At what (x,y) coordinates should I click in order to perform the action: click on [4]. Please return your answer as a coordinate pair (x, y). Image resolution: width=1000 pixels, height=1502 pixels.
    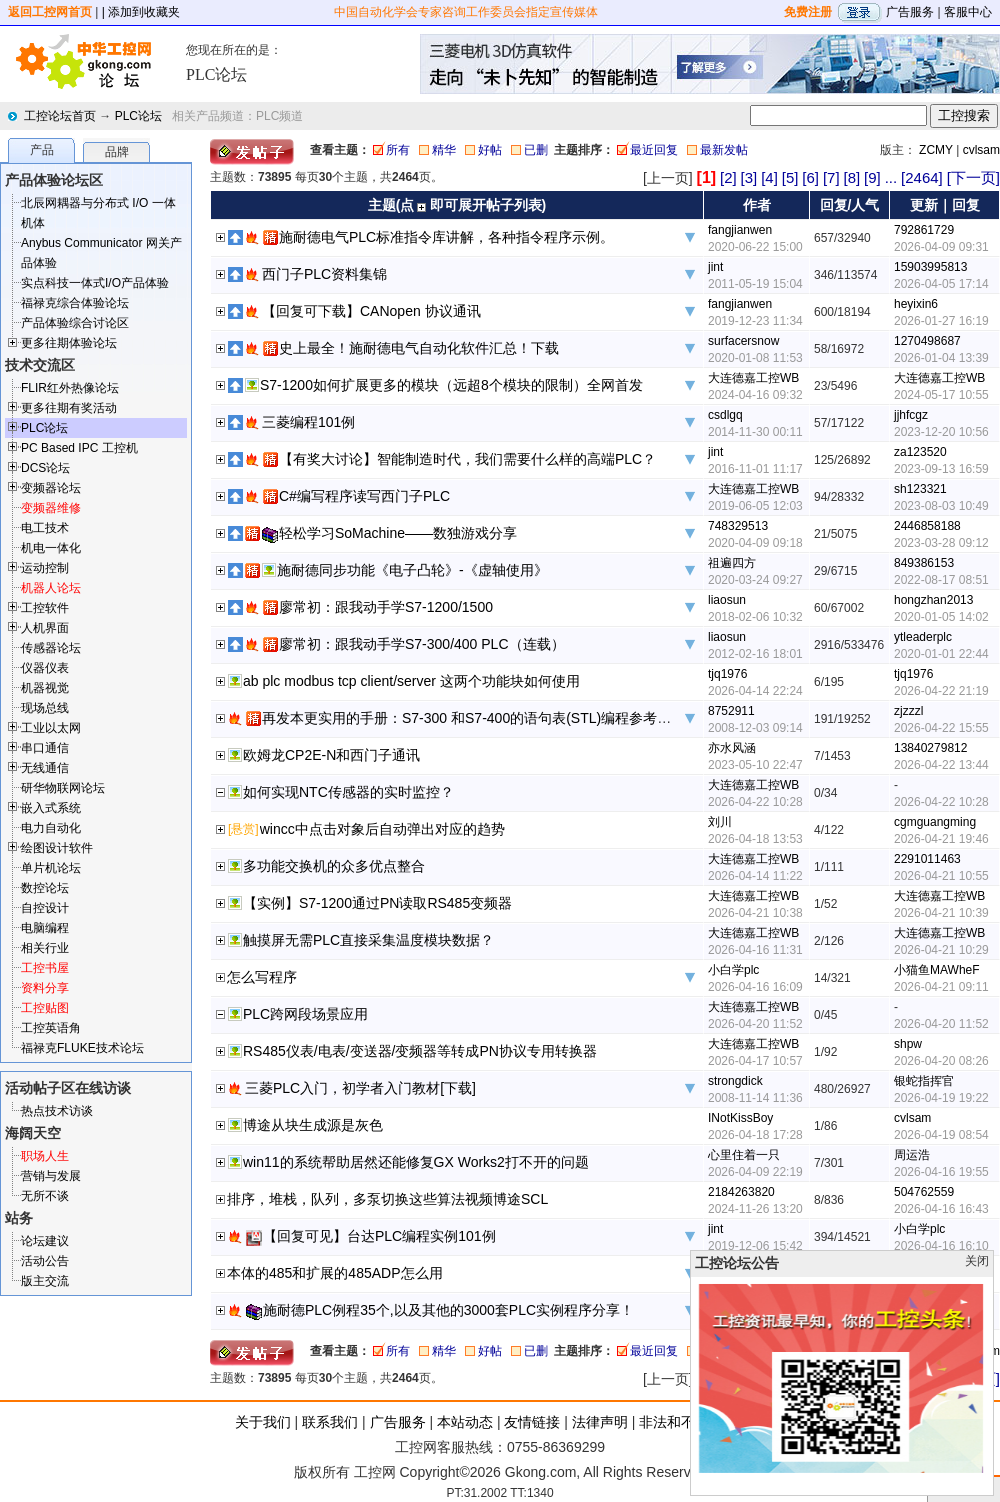
    Looking at the image, I should click on (769, 177).